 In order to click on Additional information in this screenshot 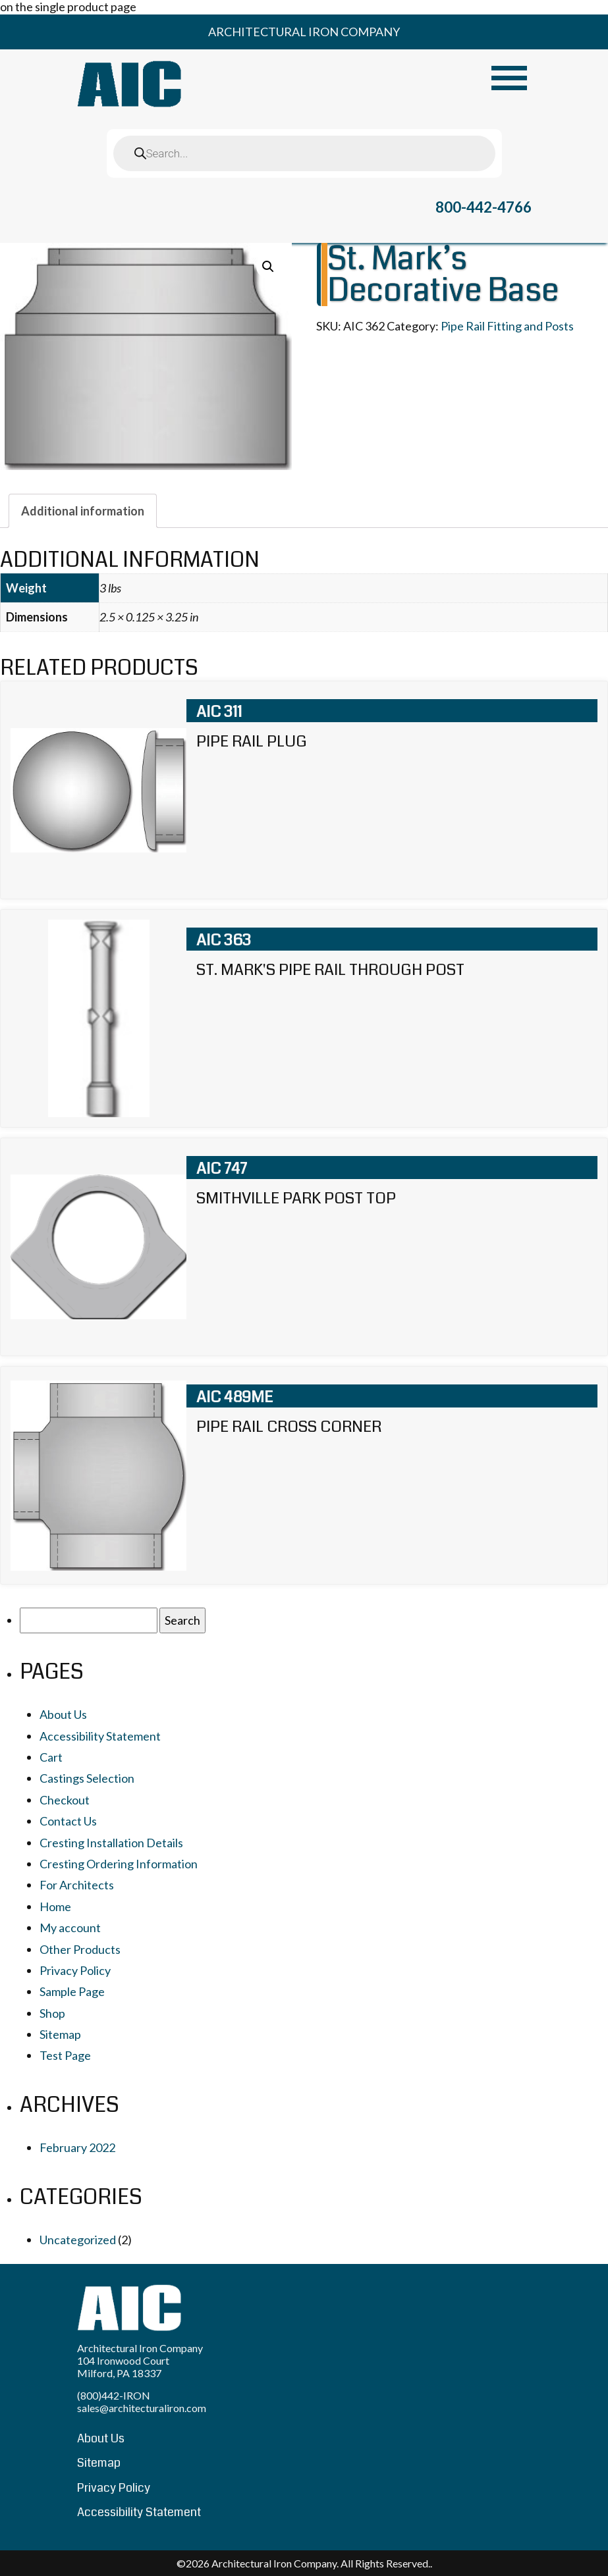, I will do `click(82, 511)`.